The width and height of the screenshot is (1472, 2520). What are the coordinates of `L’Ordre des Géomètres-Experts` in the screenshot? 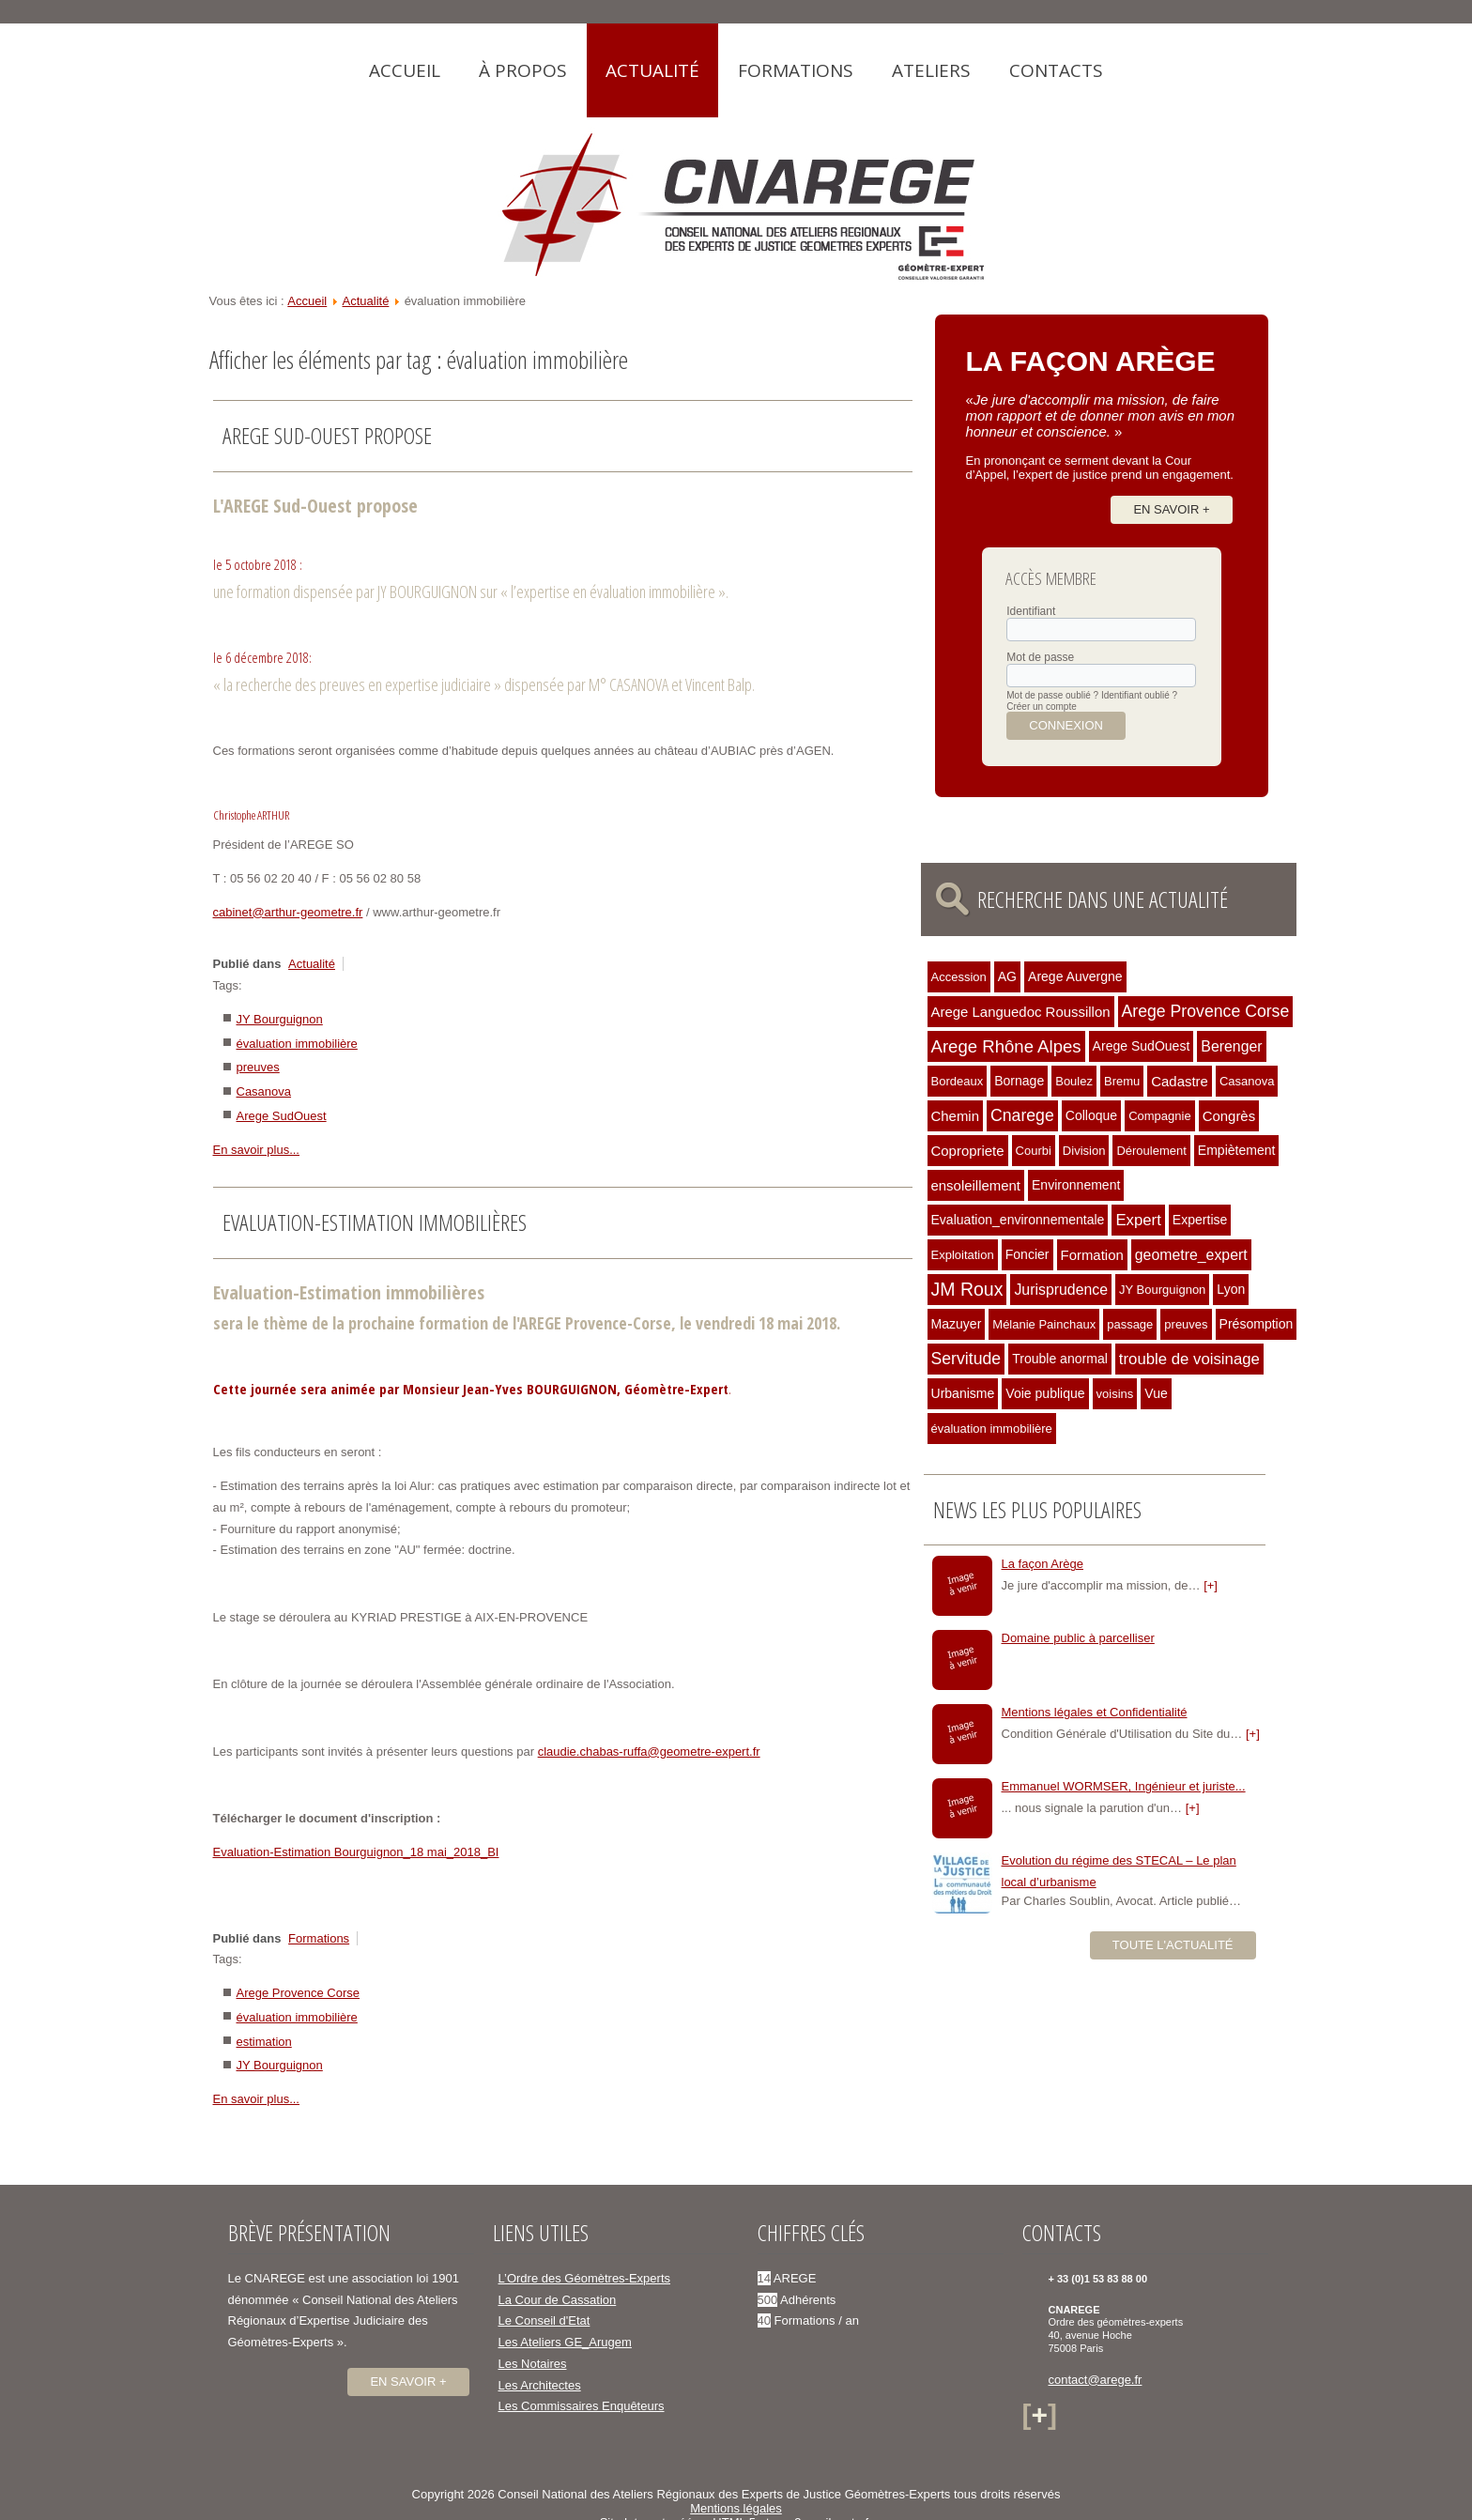 It's located at (584, 2278).